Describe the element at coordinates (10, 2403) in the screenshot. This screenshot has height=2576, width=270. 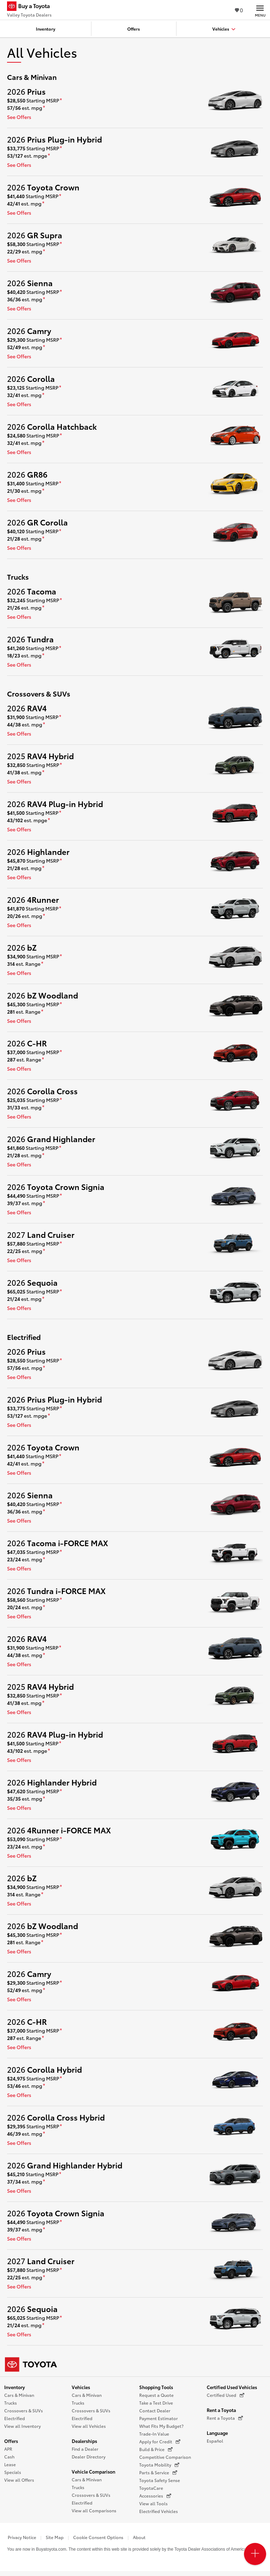
I see `Trucks` at that location.